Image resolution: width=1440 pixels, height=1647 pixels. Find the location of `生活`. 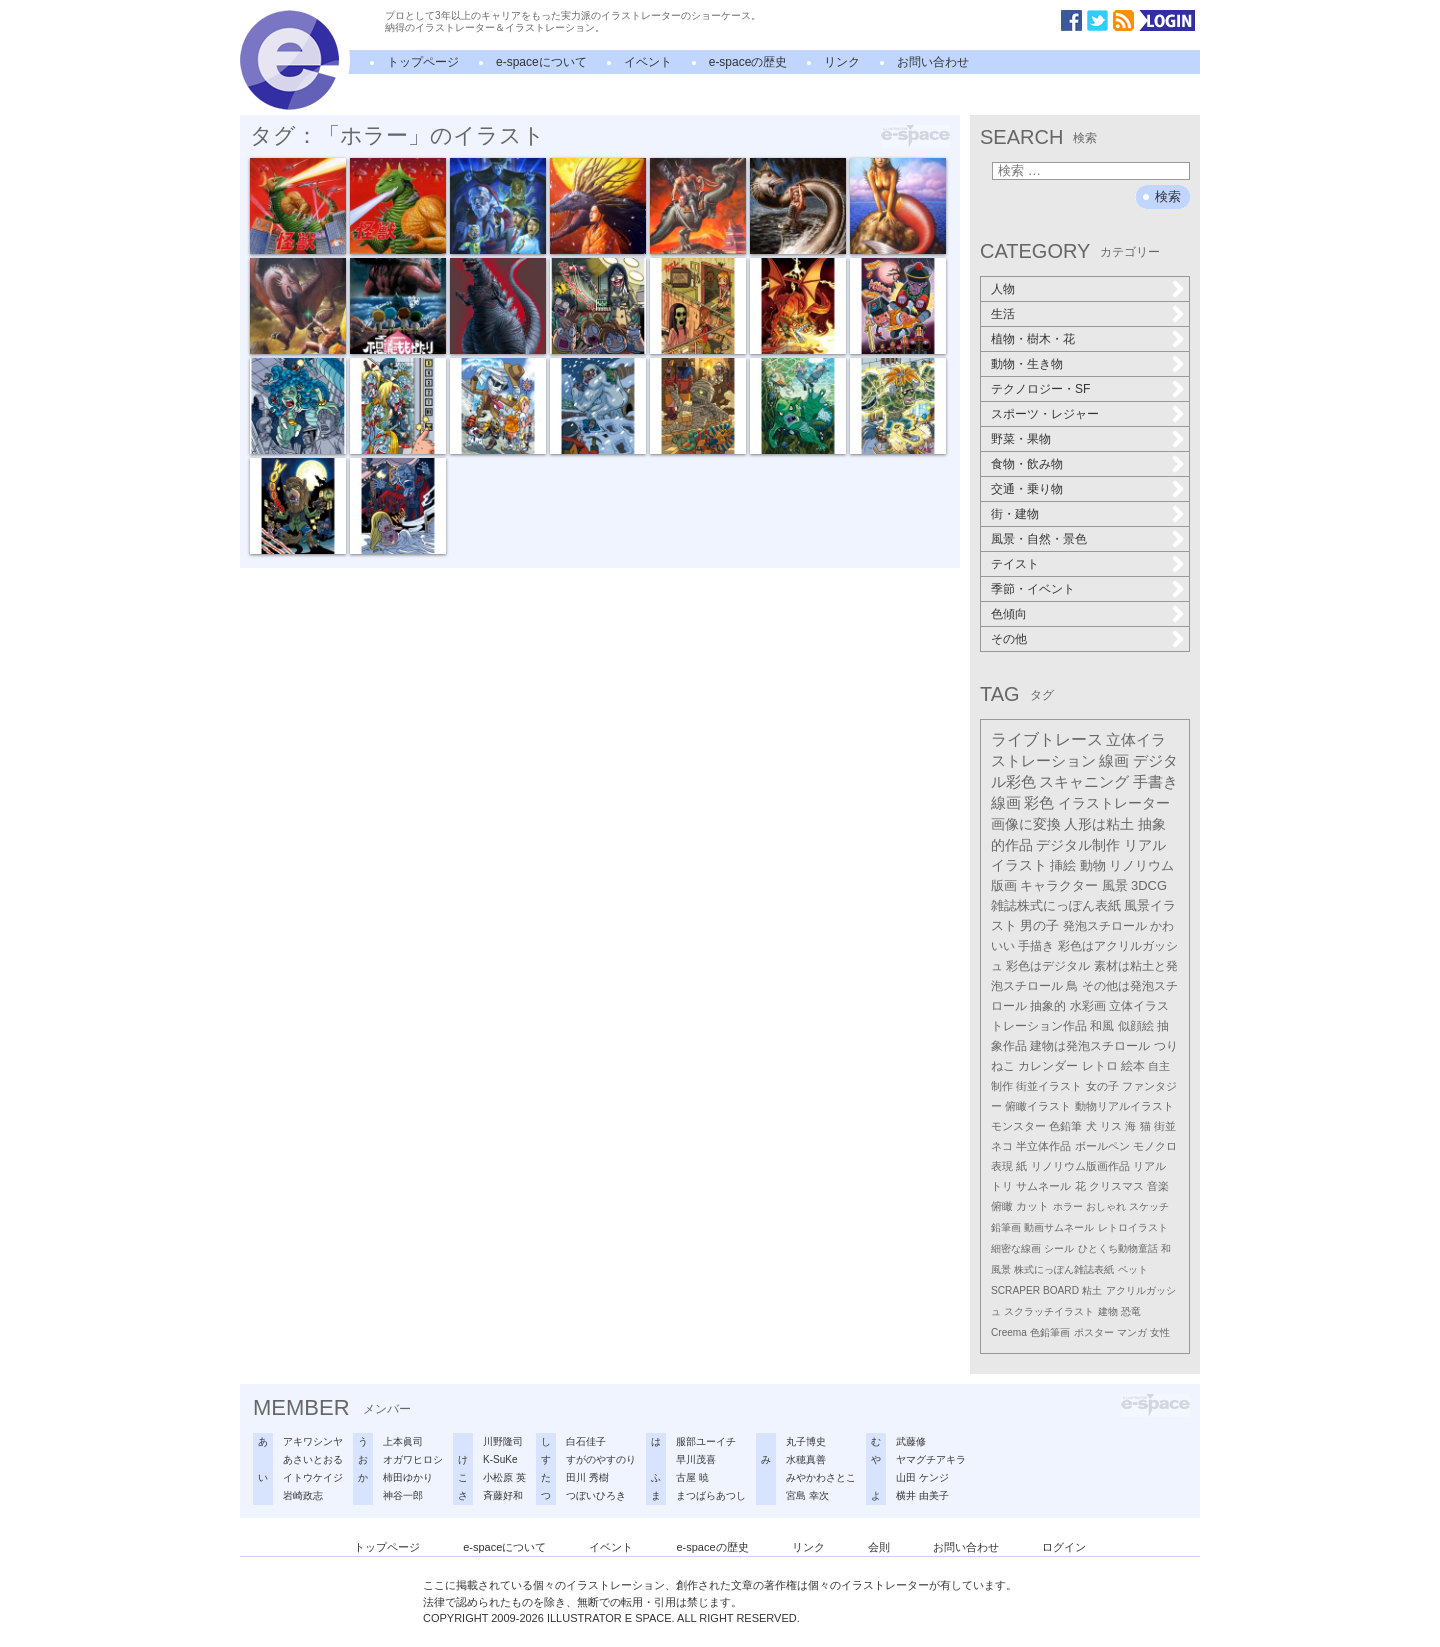

生活 is located at coordinates (1003, 314).